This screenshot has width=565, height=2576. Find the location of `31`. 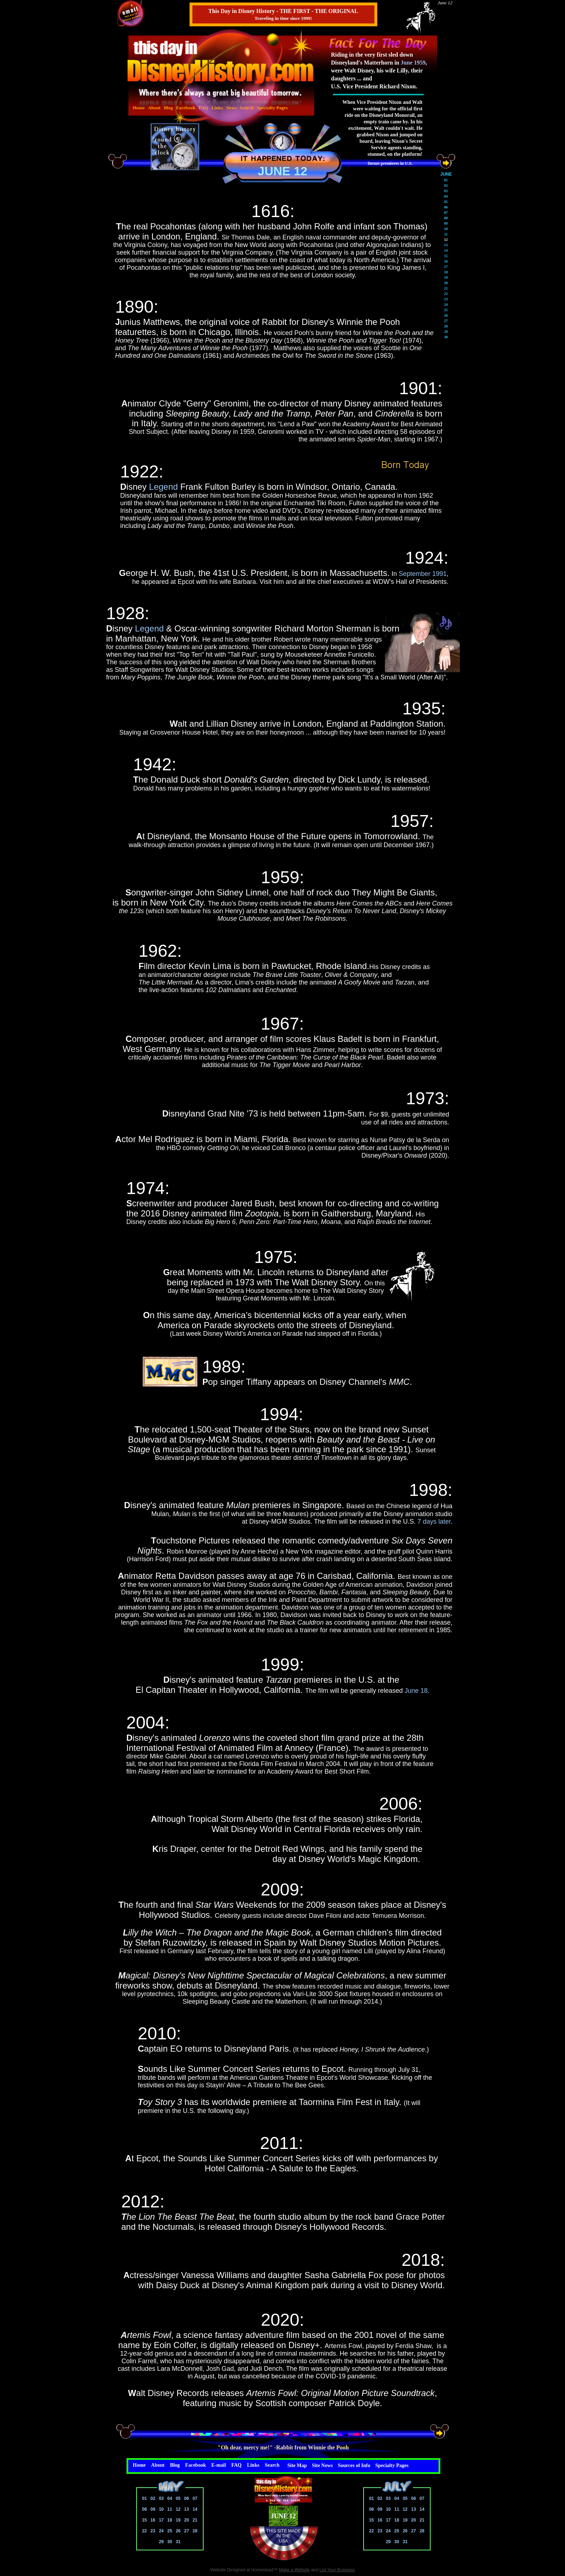

31 is located at coordinates (178, 2541).